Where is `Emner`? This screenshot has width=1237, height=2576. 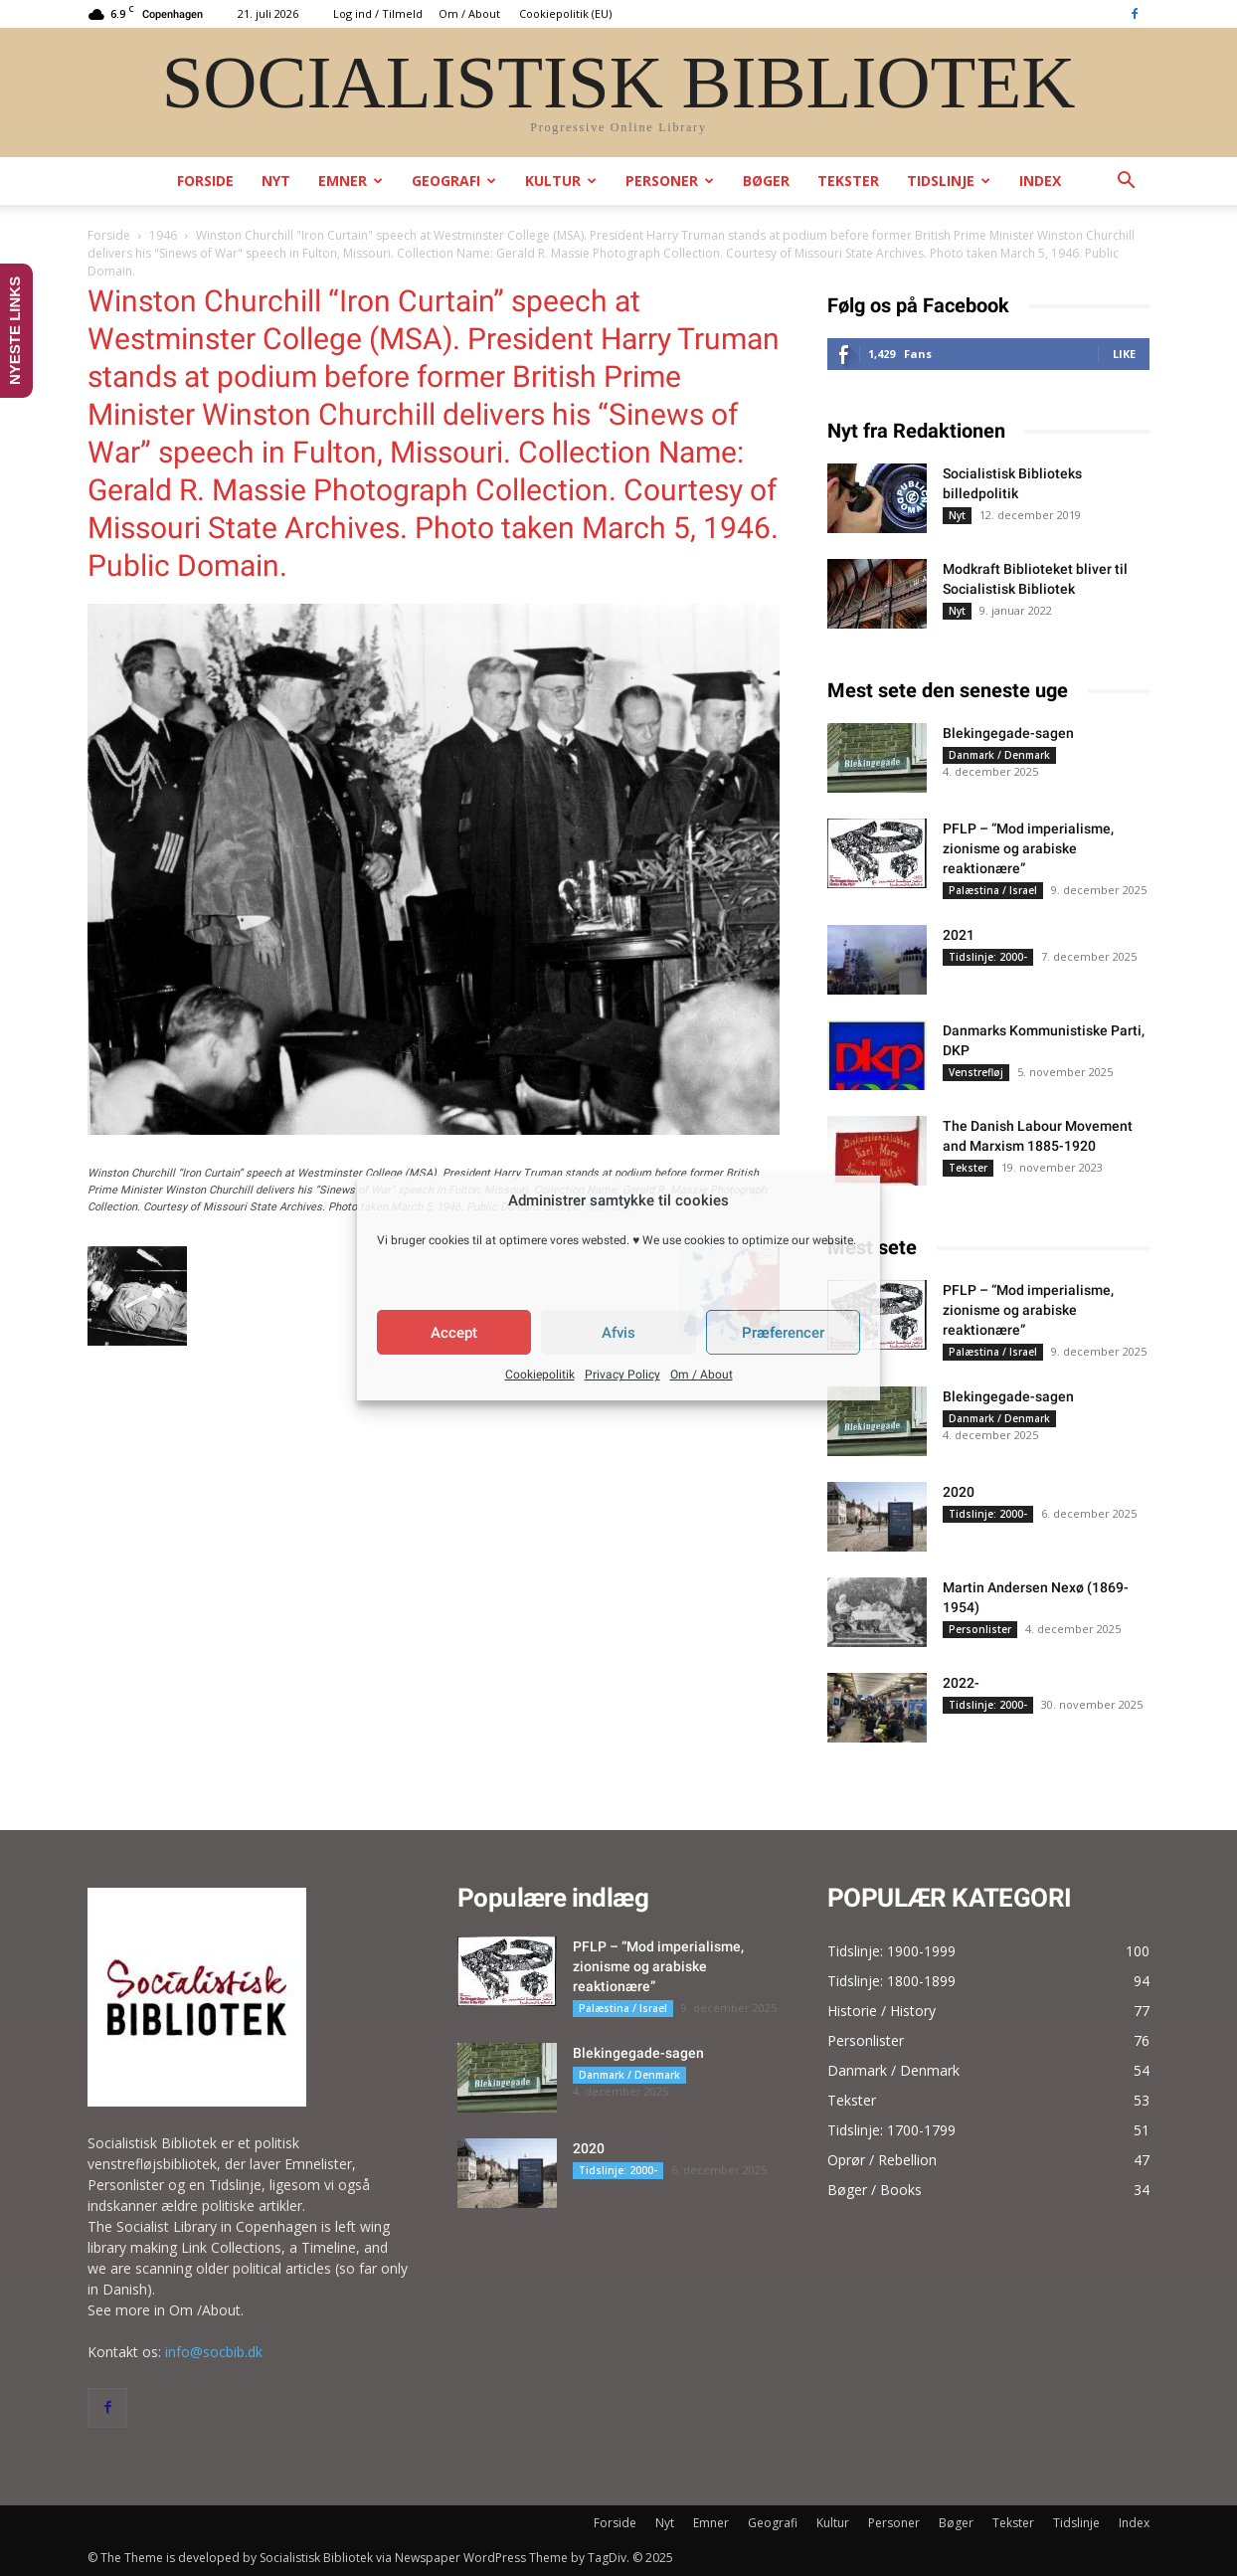 Emner is located at coordinates (350, 180).